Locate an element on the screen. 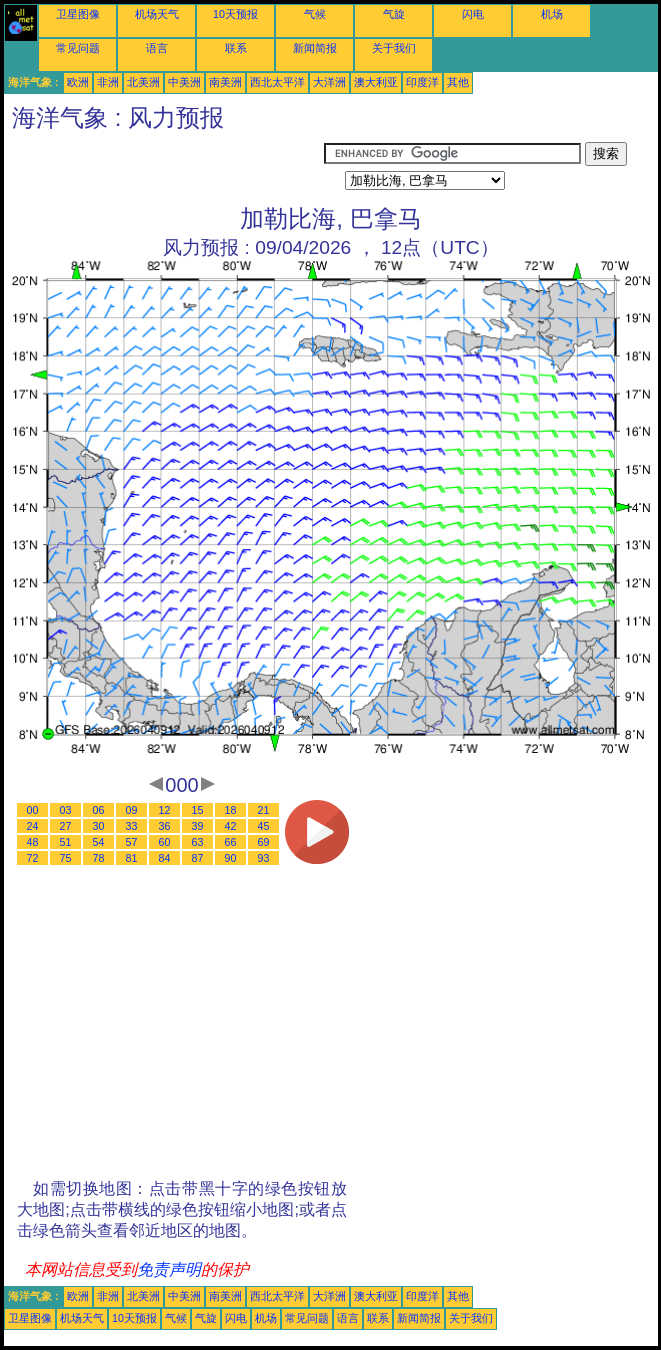 The height and width of the screenshot is (1350, 661). 免责声明 is located at coordinates (169, 1269).